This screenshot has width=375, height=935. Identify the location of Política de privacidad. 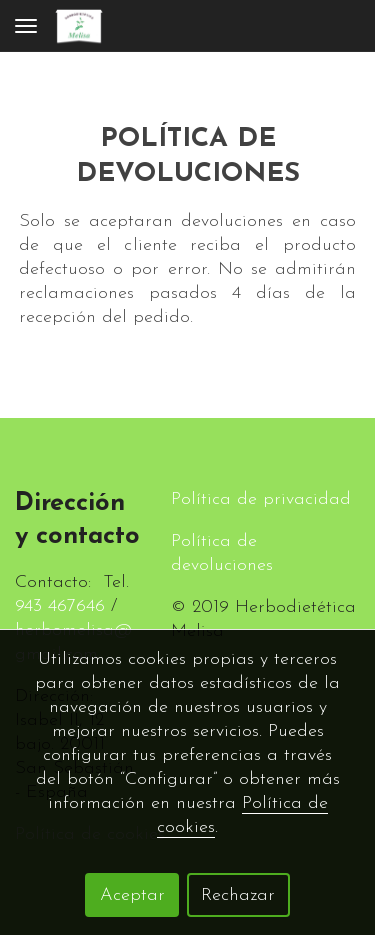
(261, 499).